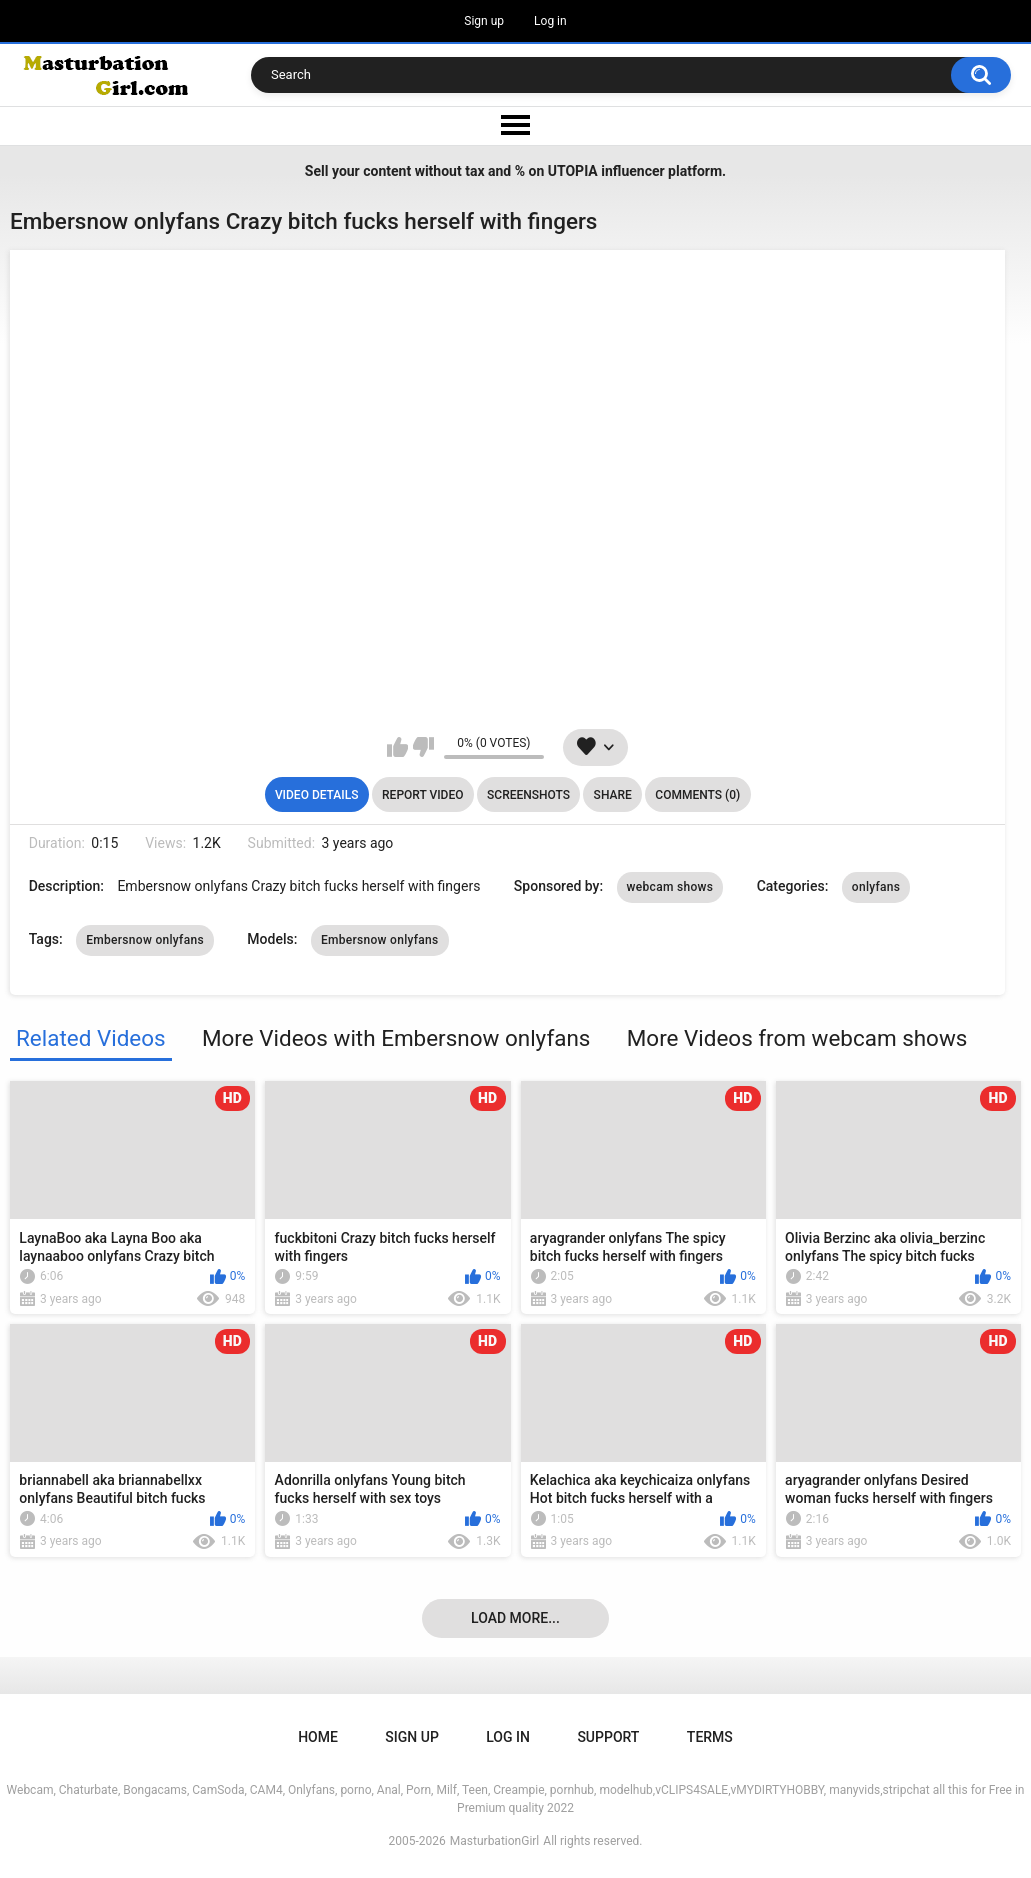 The height and width of the screenshot is (1878, 1031). Describe the element at coordinates (423, 747) in the screenshot. I see `I don't like this video` at that location.